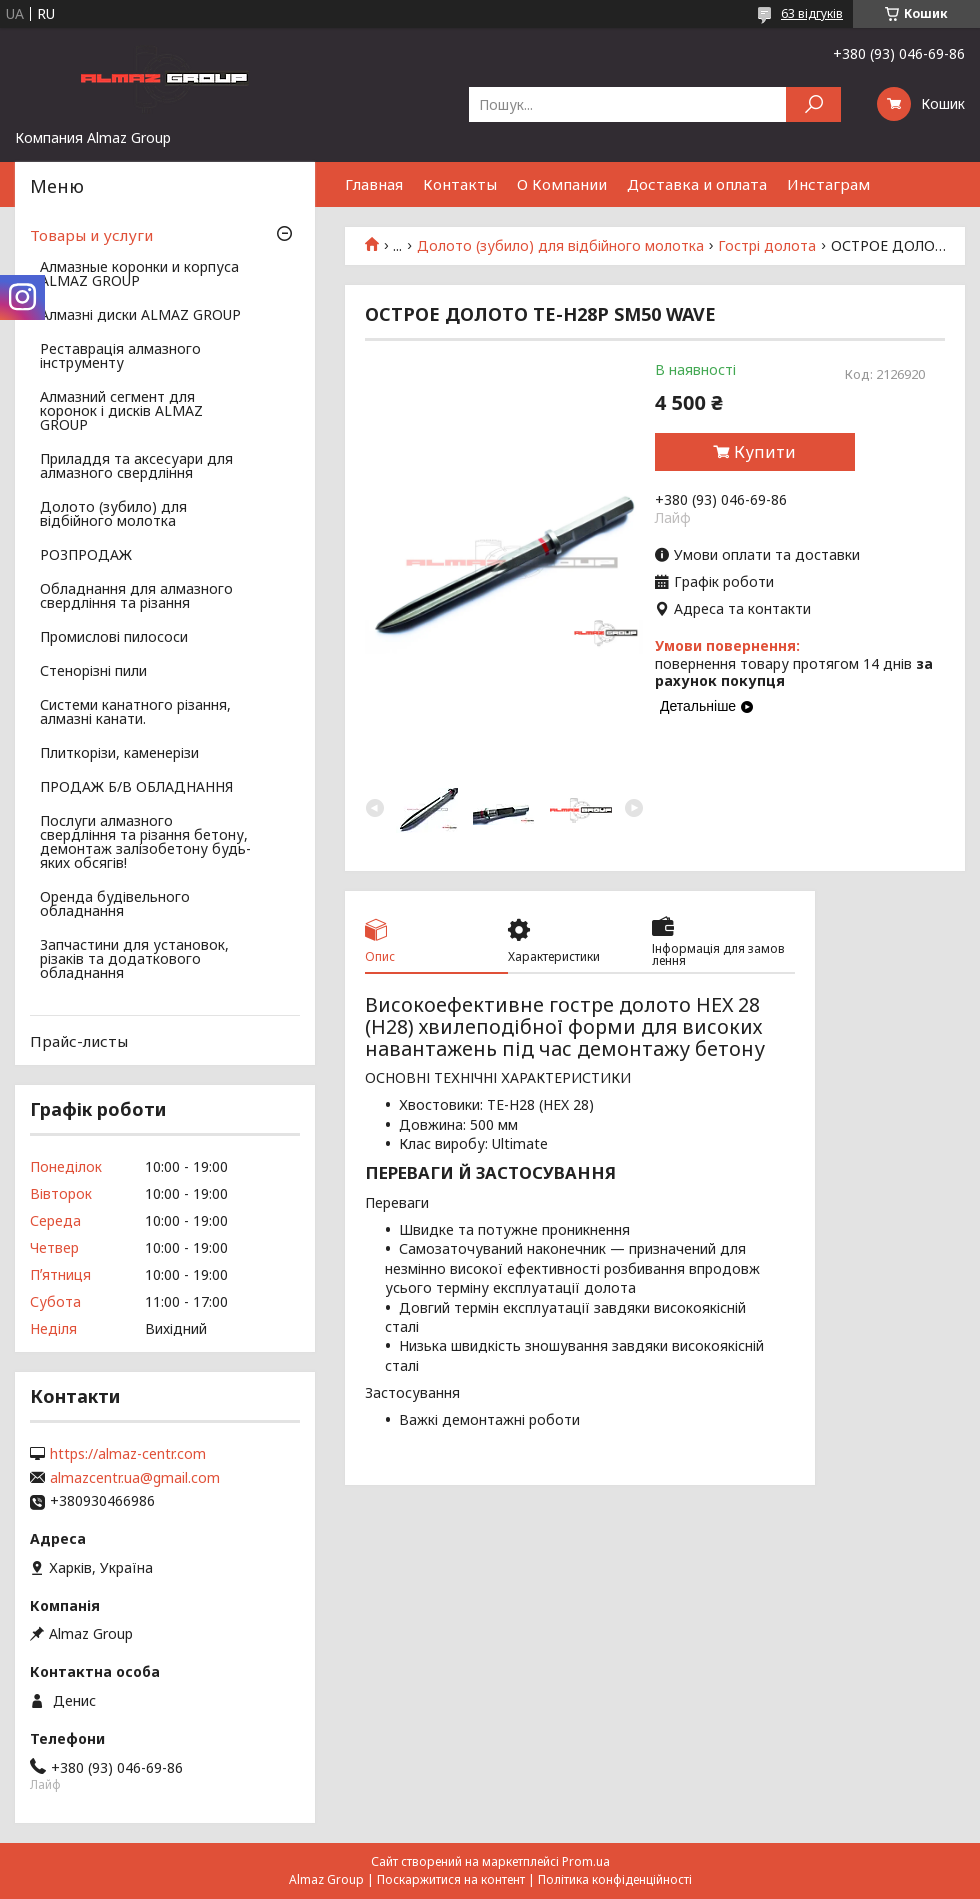 This screenshot has width=980, height=1899. I want to click on Системи канатного різання, алмазні канати., so click(135, 713).